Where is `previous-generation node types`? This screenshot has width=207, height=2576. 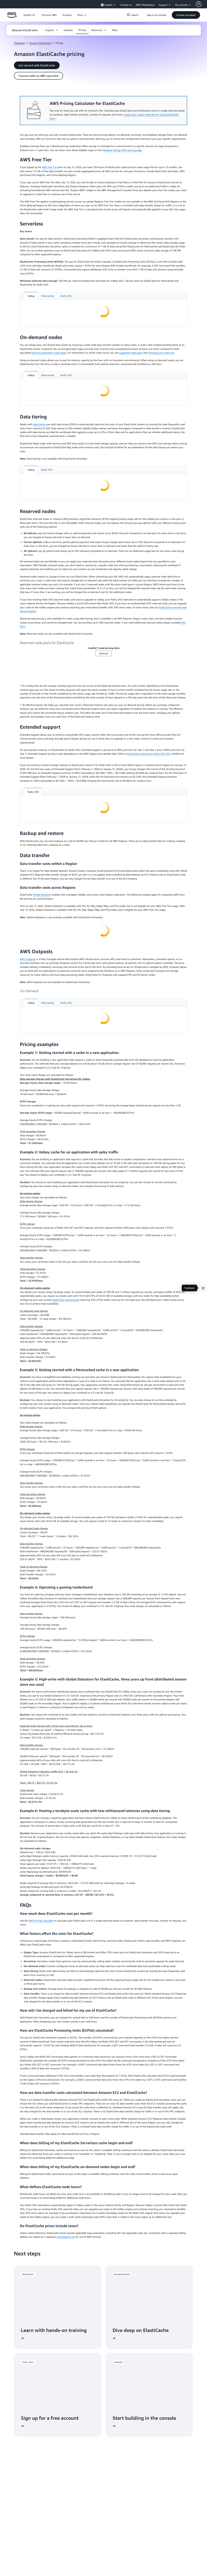 previous-generation node types is located at coordinates (49, 352).